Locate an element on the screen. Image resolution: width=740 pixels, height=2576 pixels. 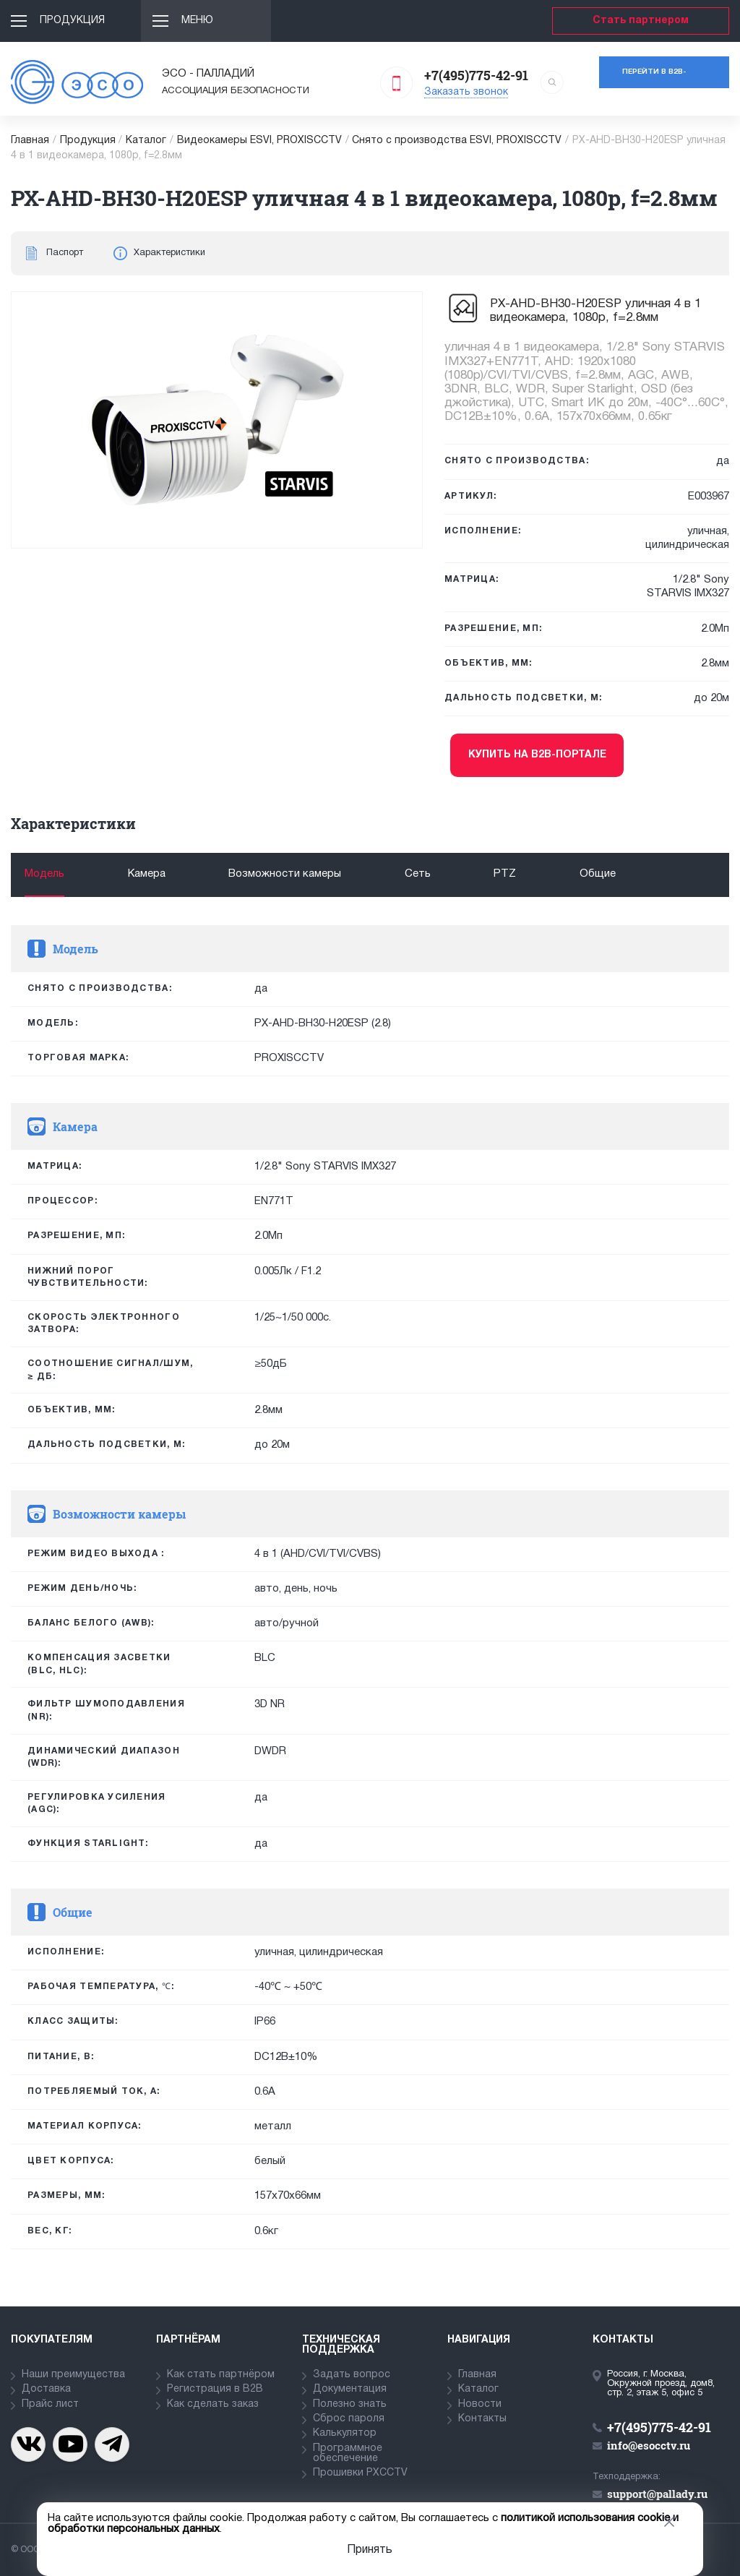
Задать вопрос is located at coordinates (351, 2374).